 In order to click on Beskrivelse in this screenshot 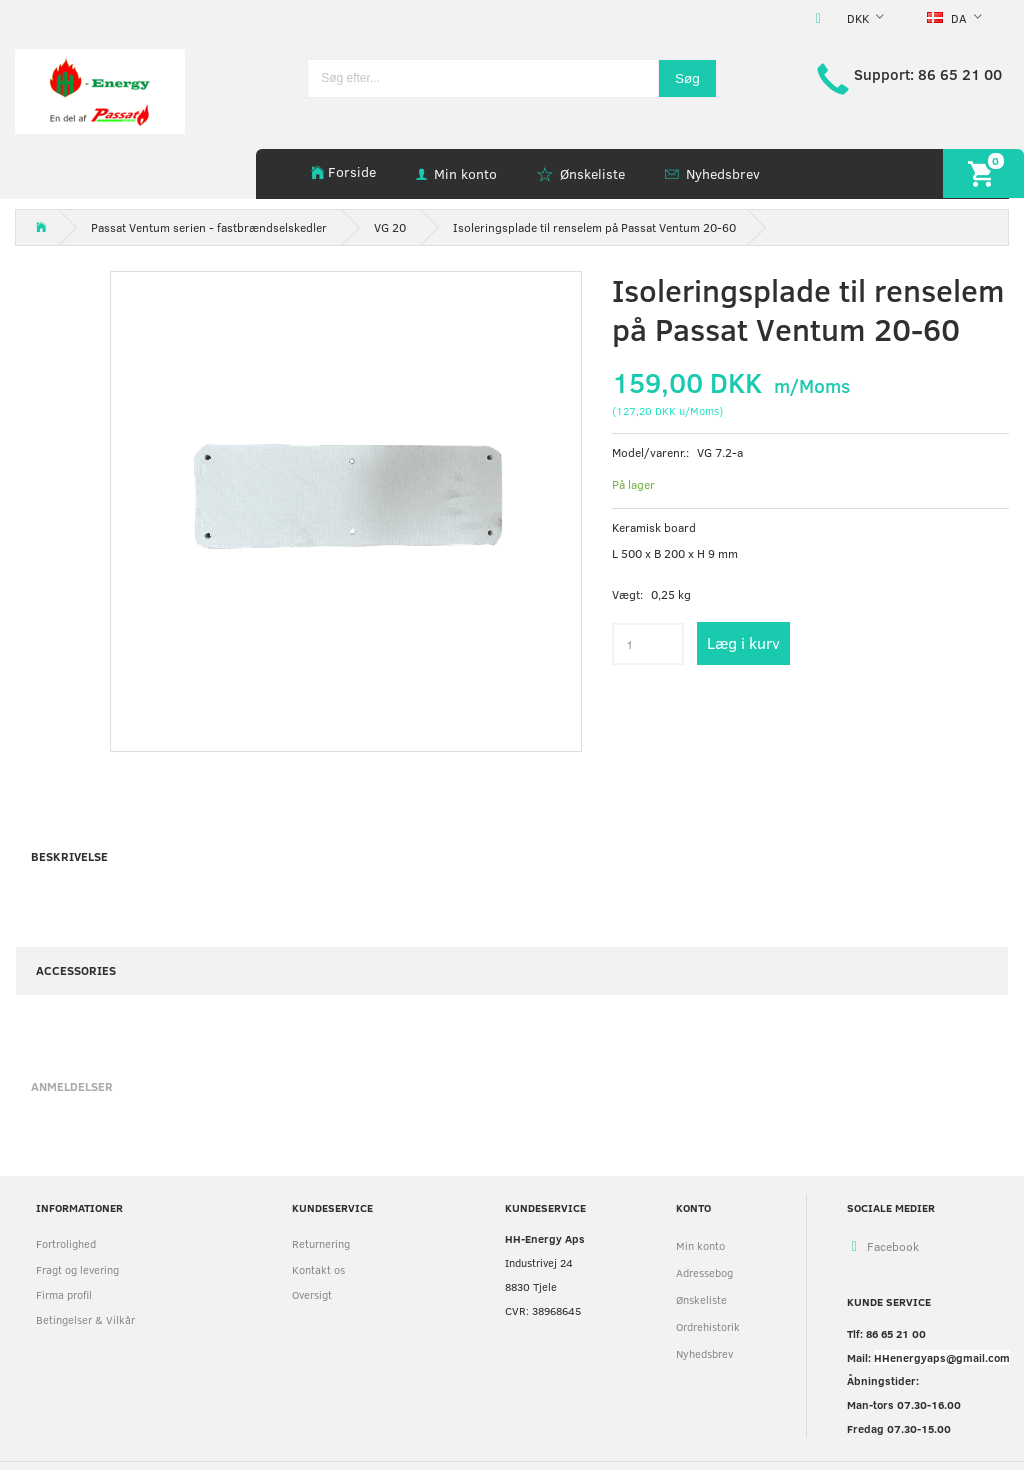, I will do `click(69, 856)`.